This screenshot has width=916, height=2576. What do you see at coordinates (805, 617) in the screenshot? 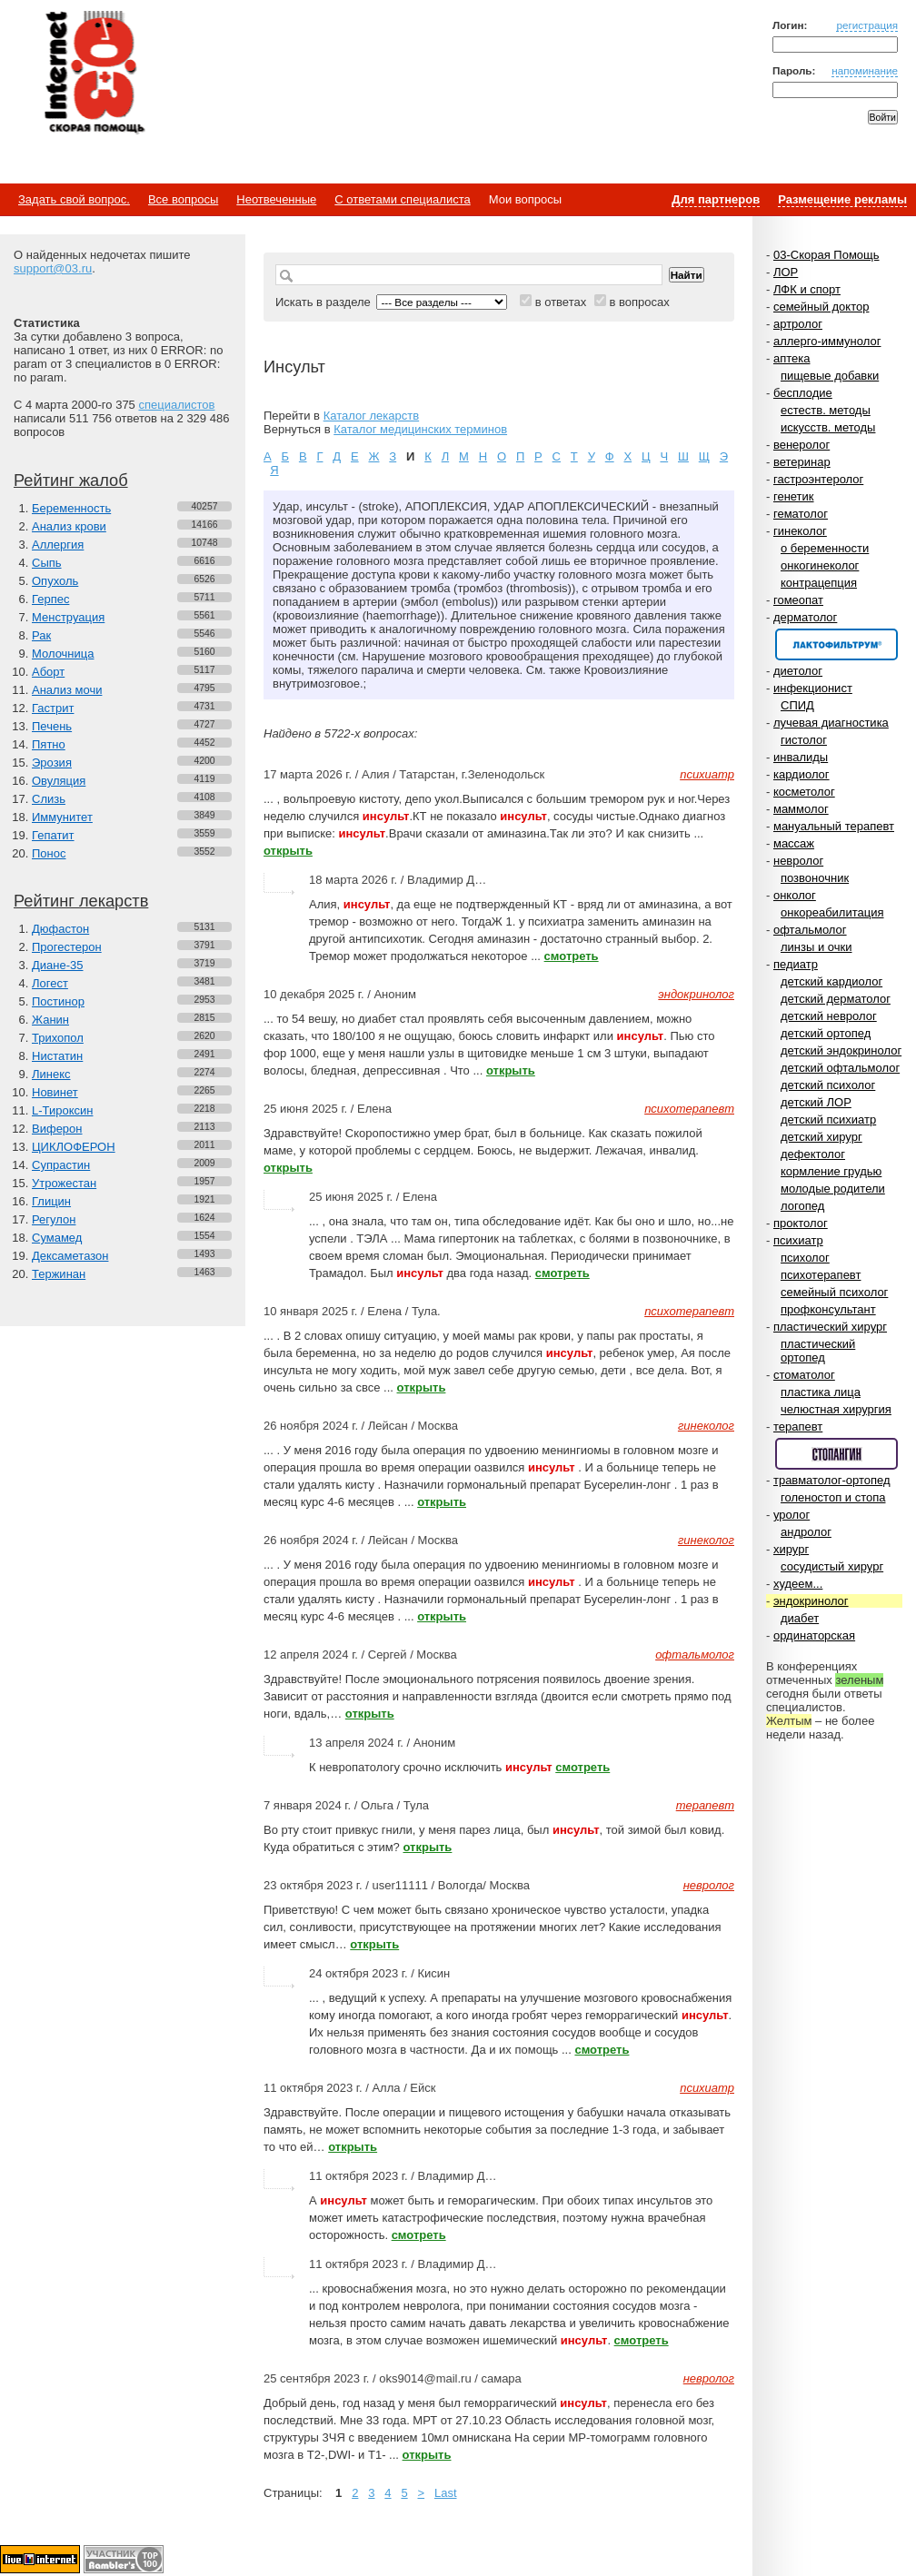
I see `дерматолог` at bounding box center [805, 617].